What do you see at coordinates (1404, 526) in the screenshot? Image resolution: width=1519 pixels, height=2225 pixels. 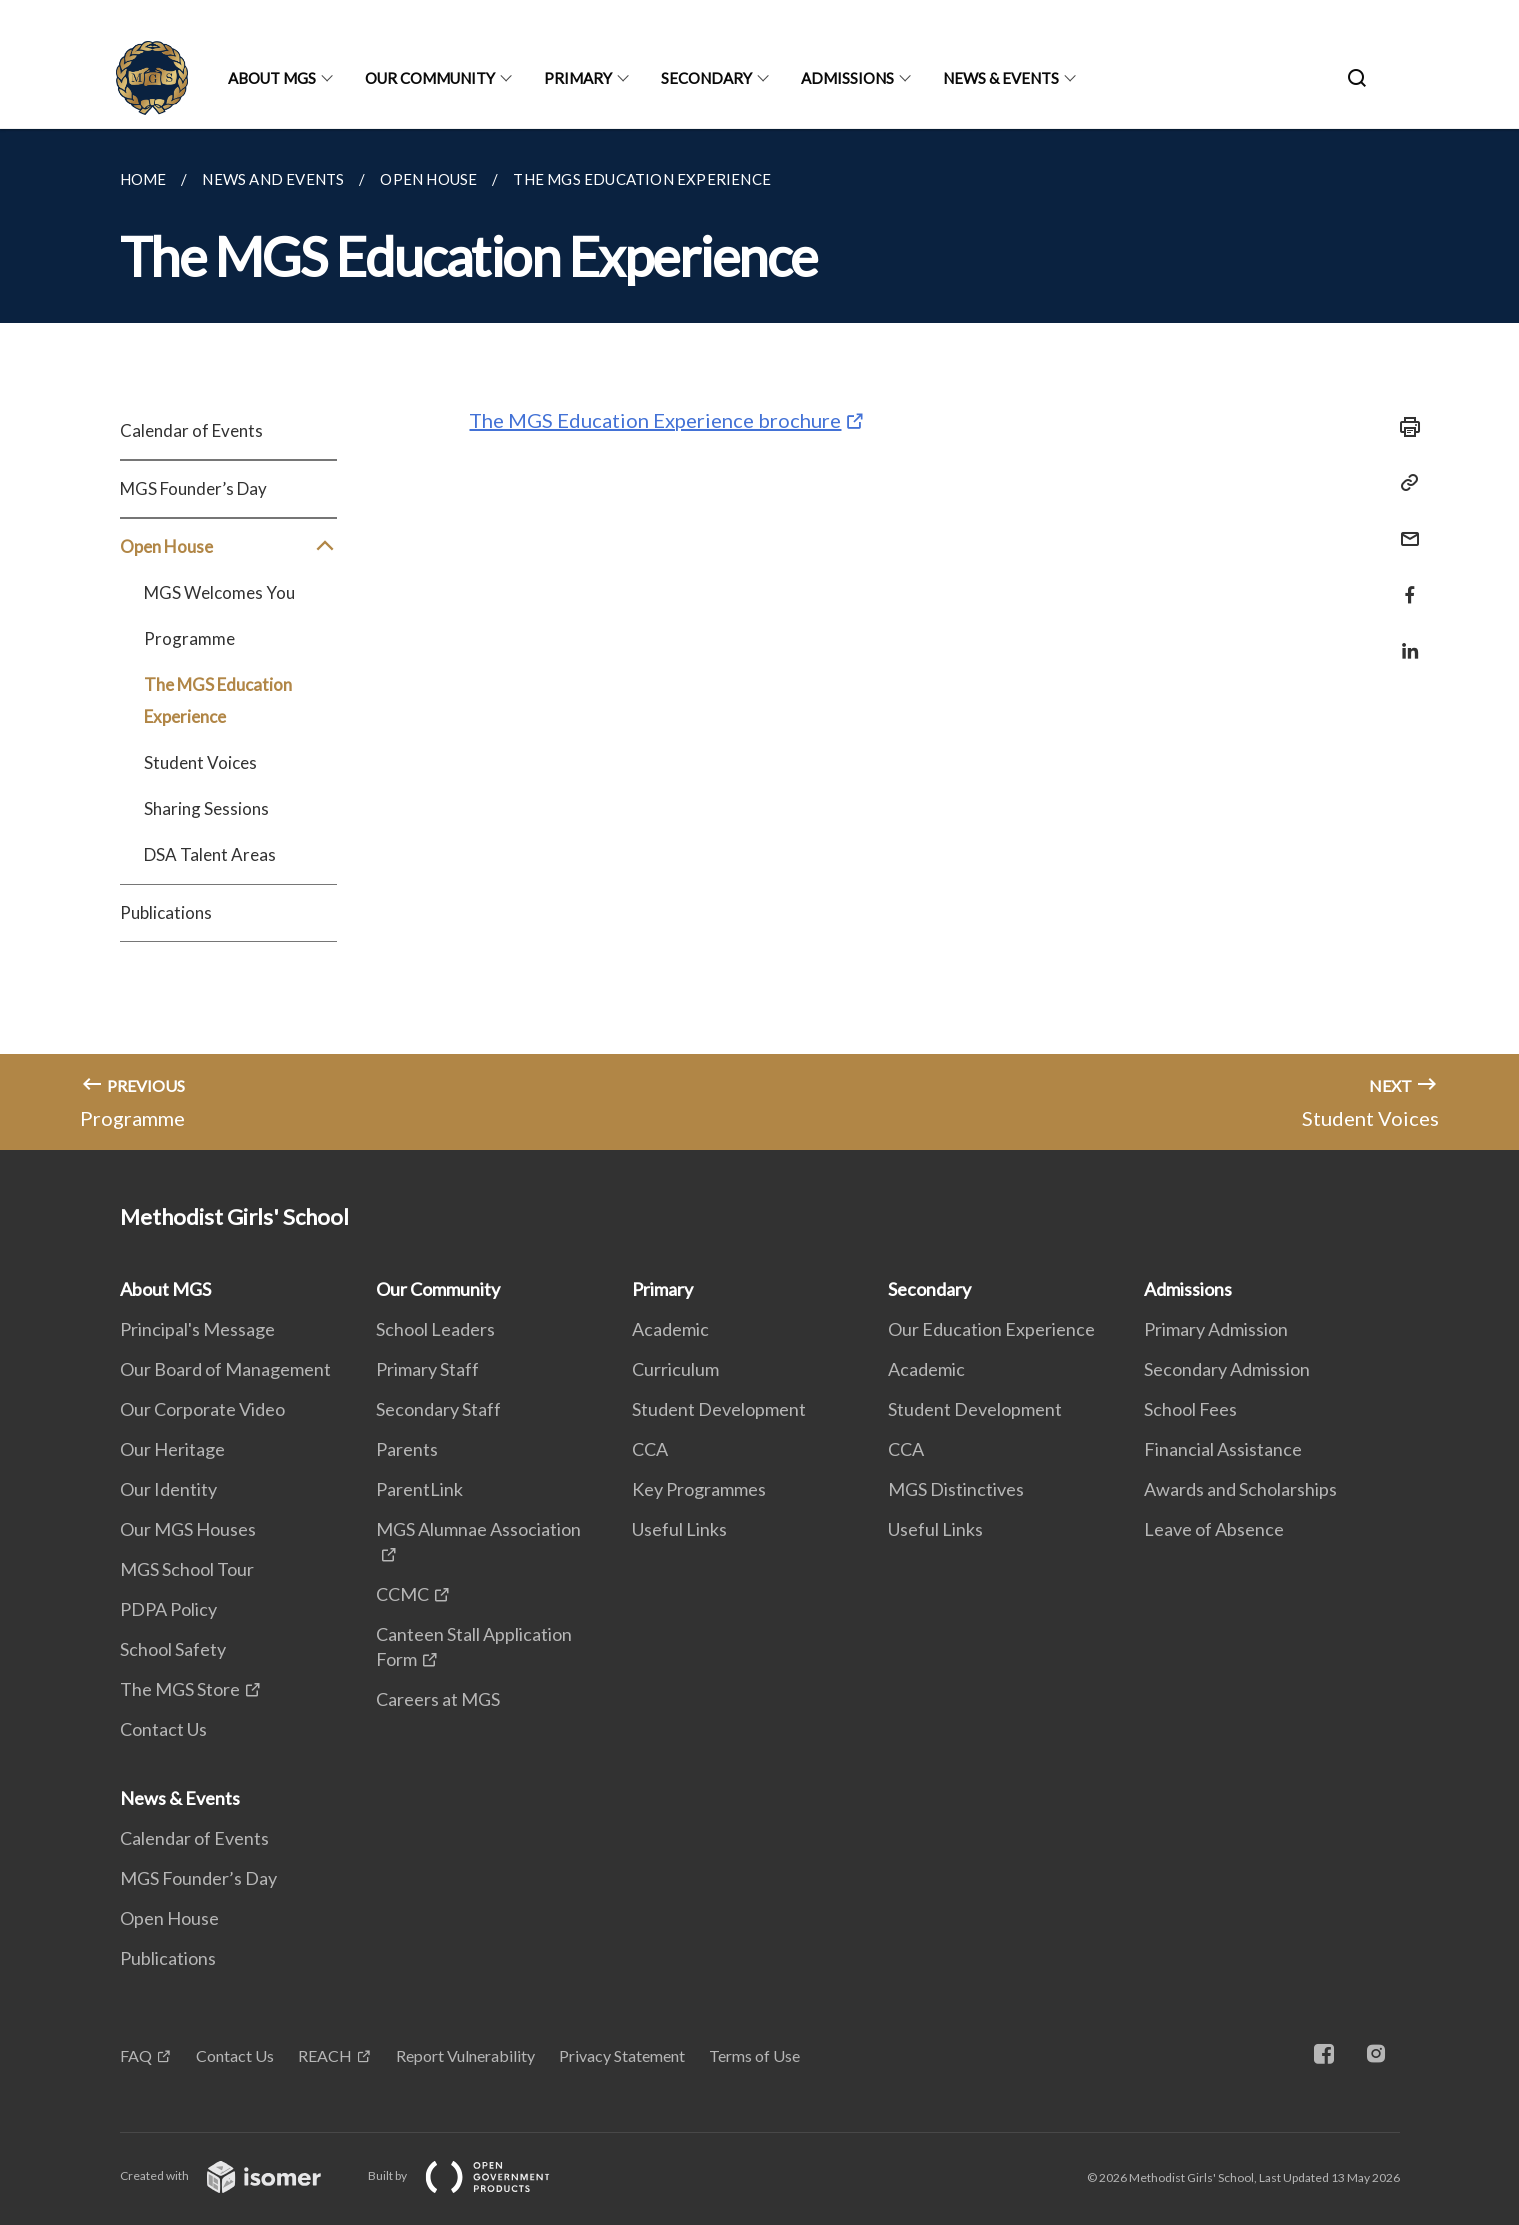 I see `[Mail]` at bounding box center [1404, 526].